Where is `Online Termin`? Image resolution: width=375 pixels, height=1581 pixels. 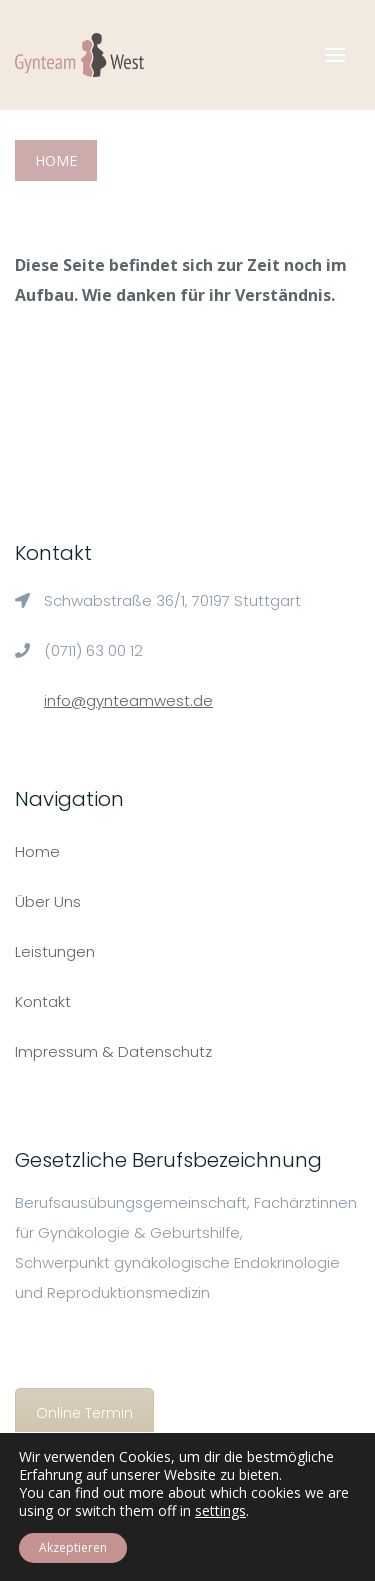 Online Termin is located at coordinates (84, 1413).